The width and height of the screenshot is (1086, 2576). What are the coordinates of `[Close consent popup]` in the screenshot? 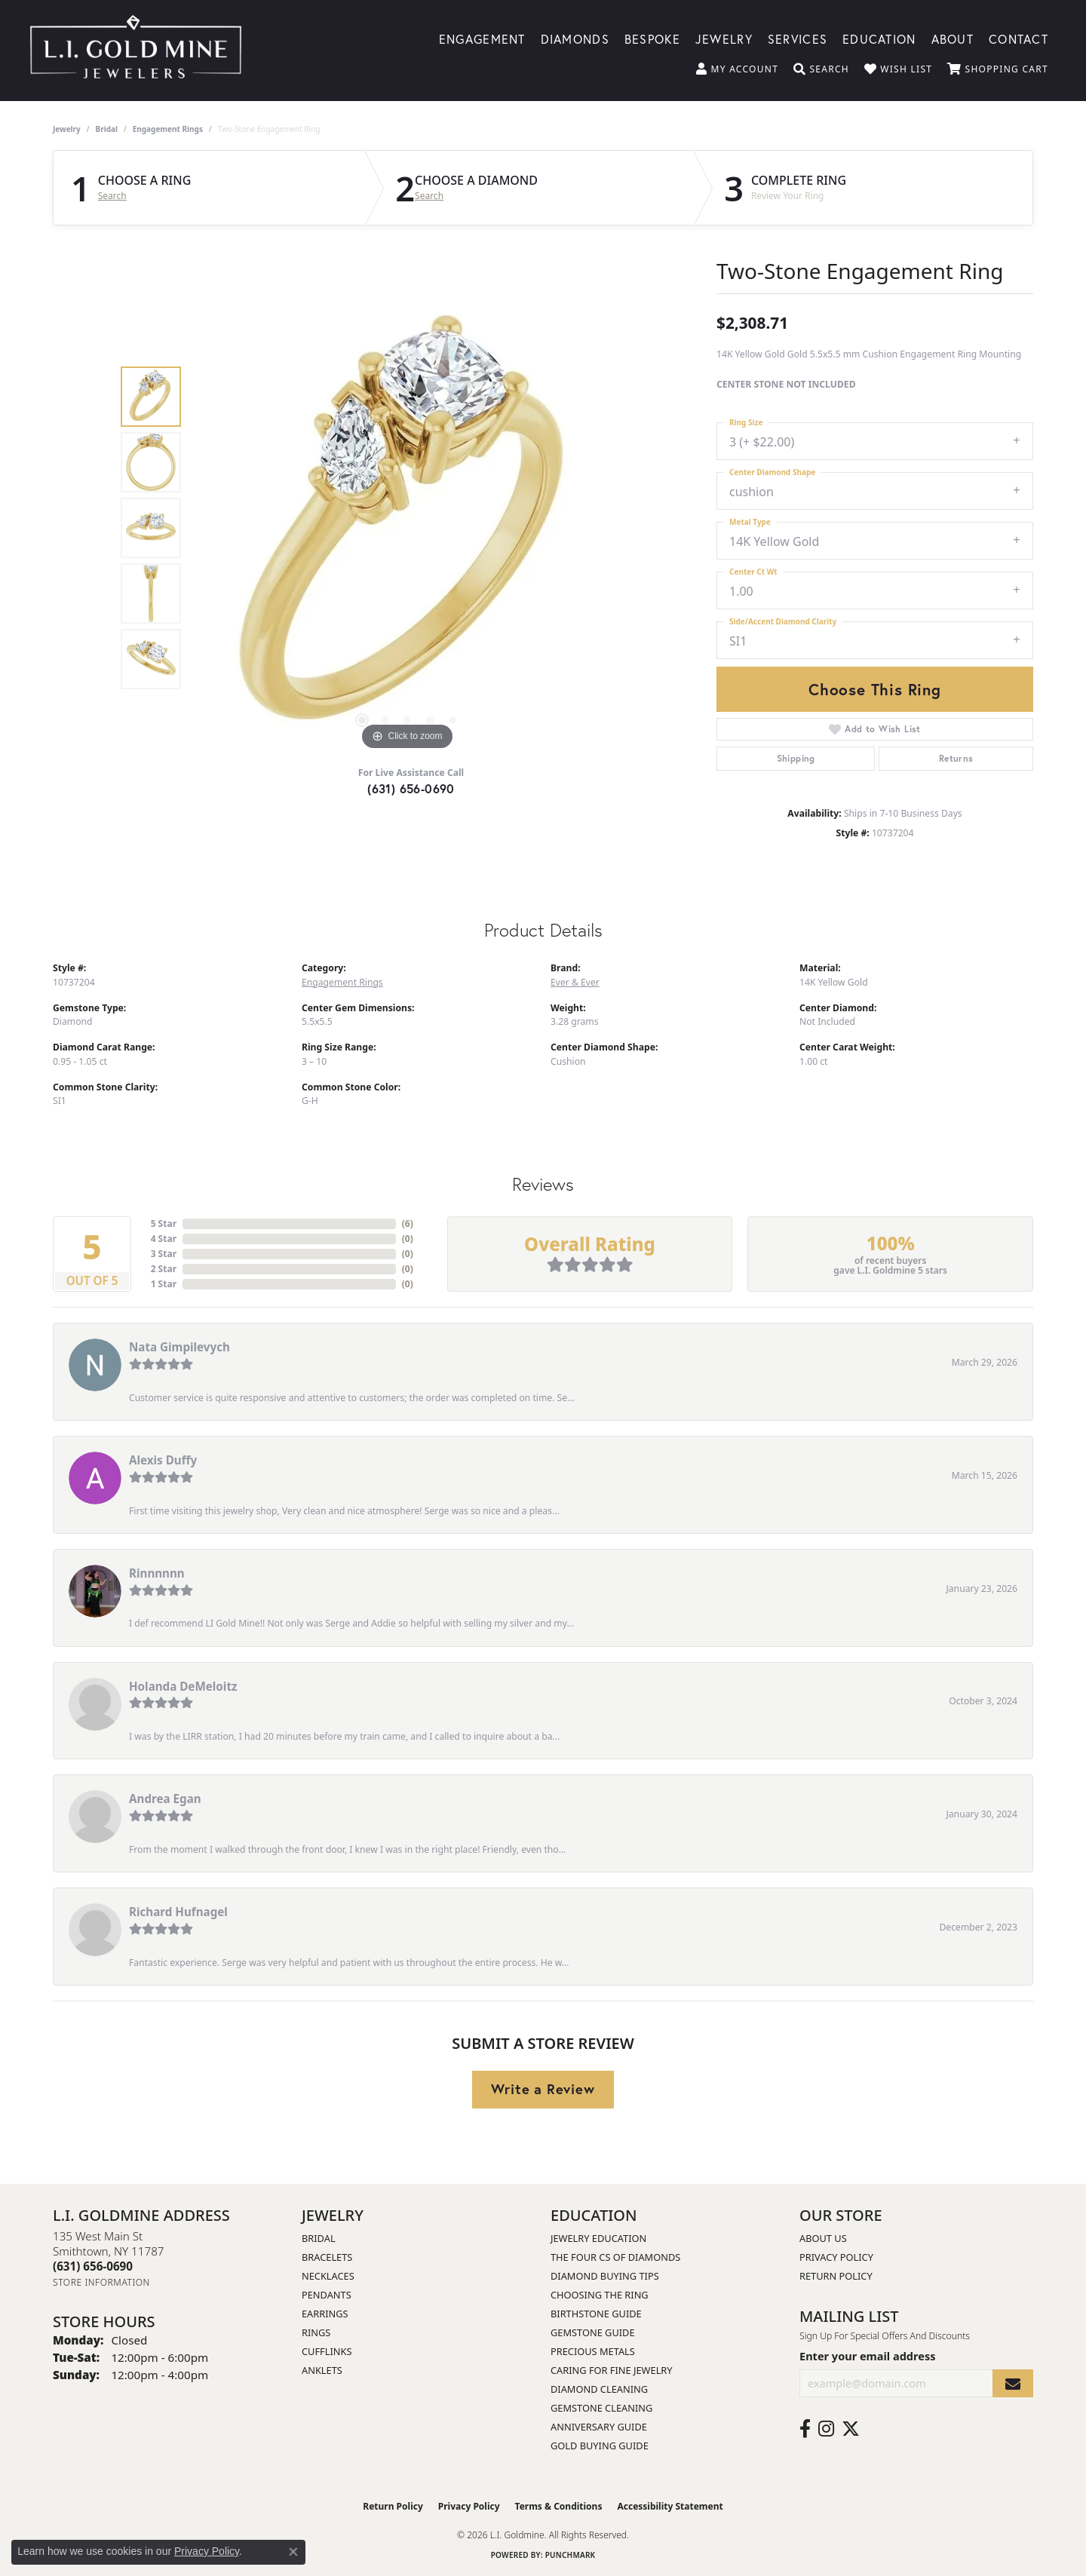 It's located at (293, 2551).